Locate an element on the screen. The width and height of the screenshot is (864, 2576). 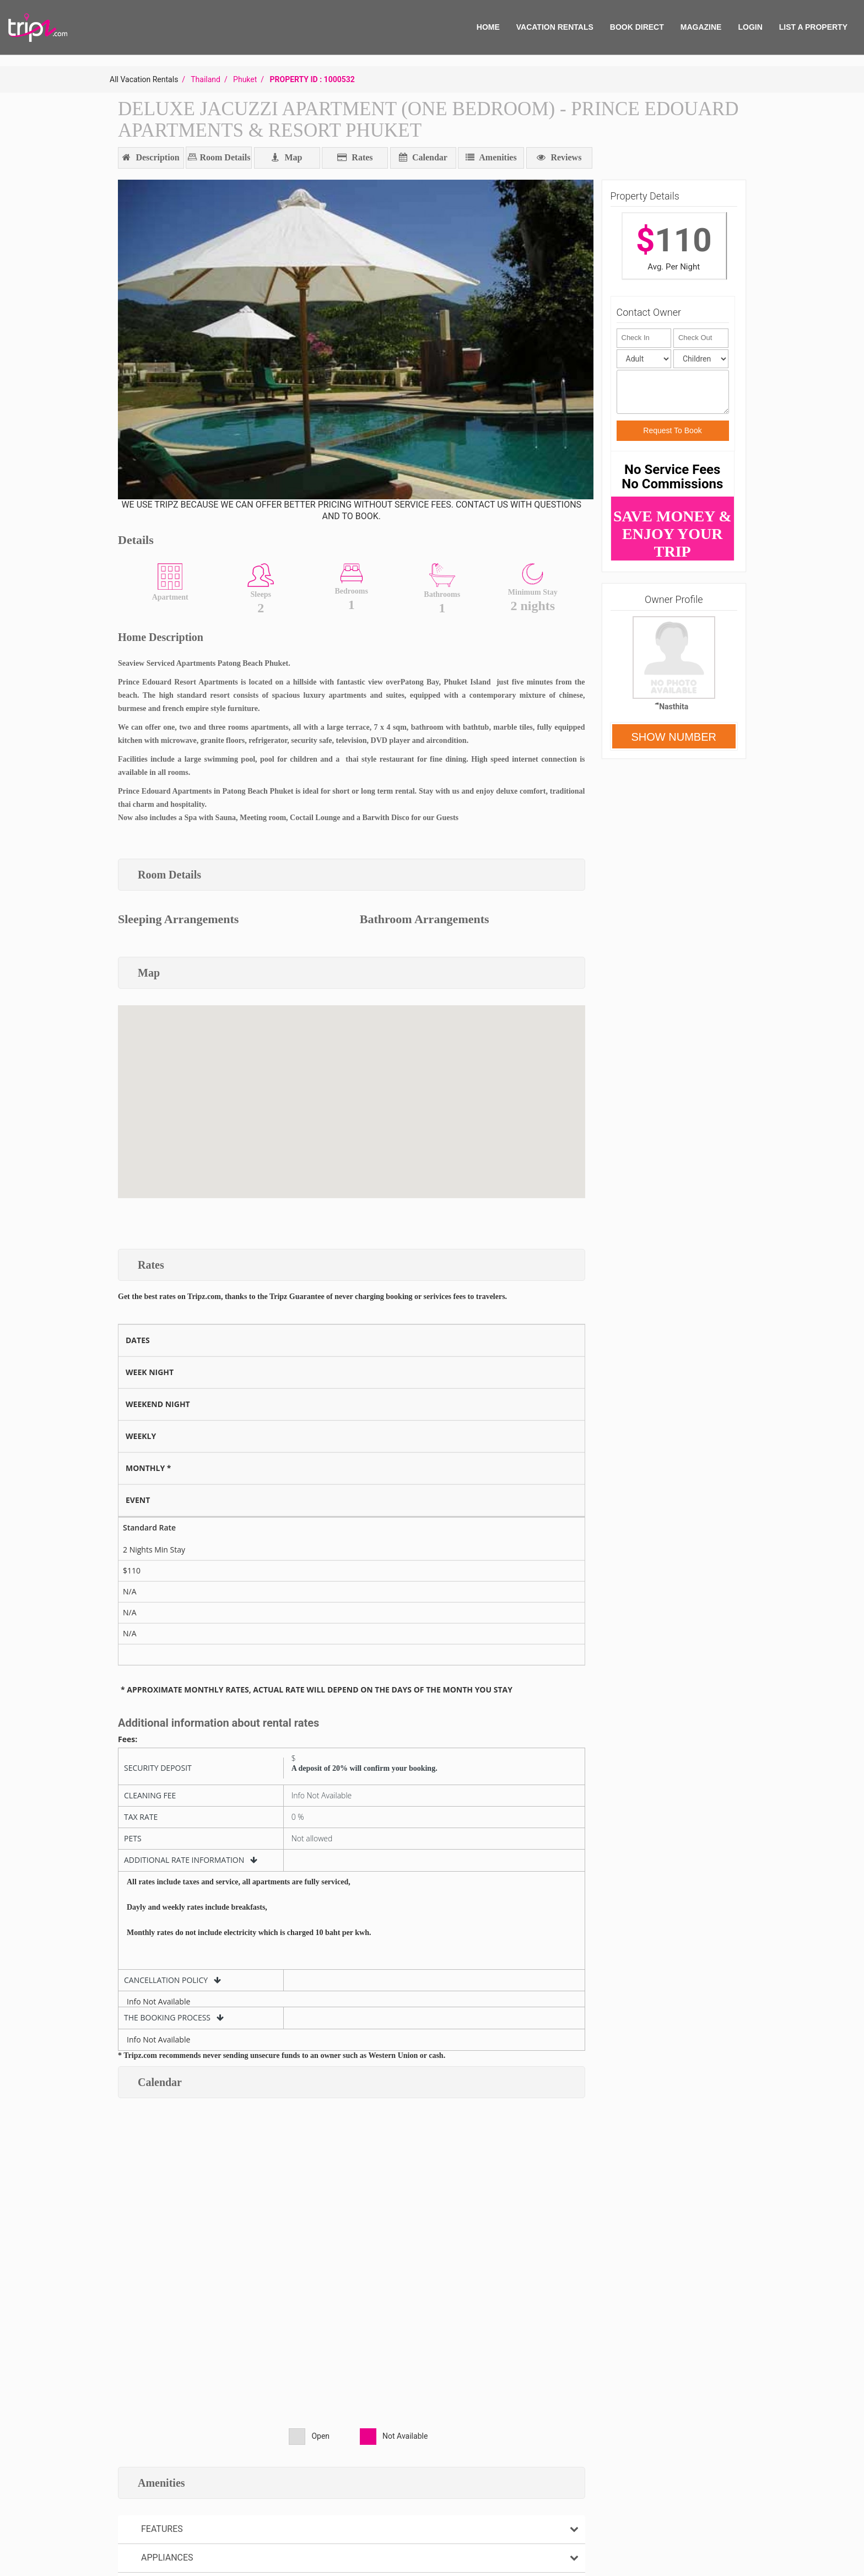
Fees: is located at coordinates (127, 1739).